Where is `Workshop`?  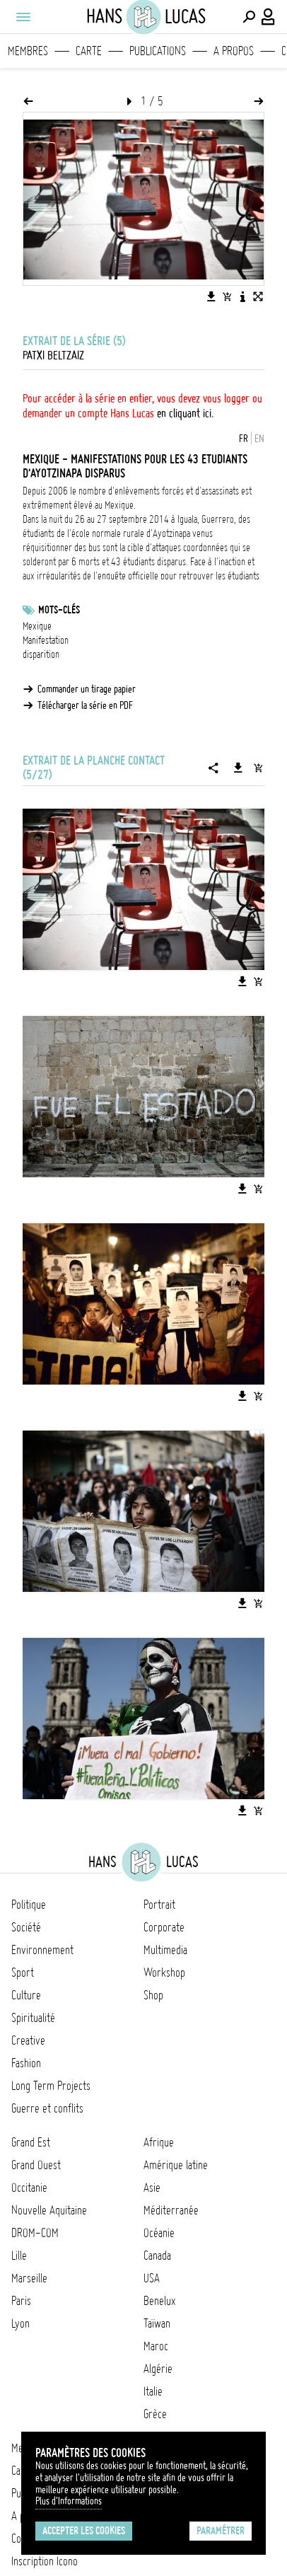 Workshop is located at coordinates (164, 1972).